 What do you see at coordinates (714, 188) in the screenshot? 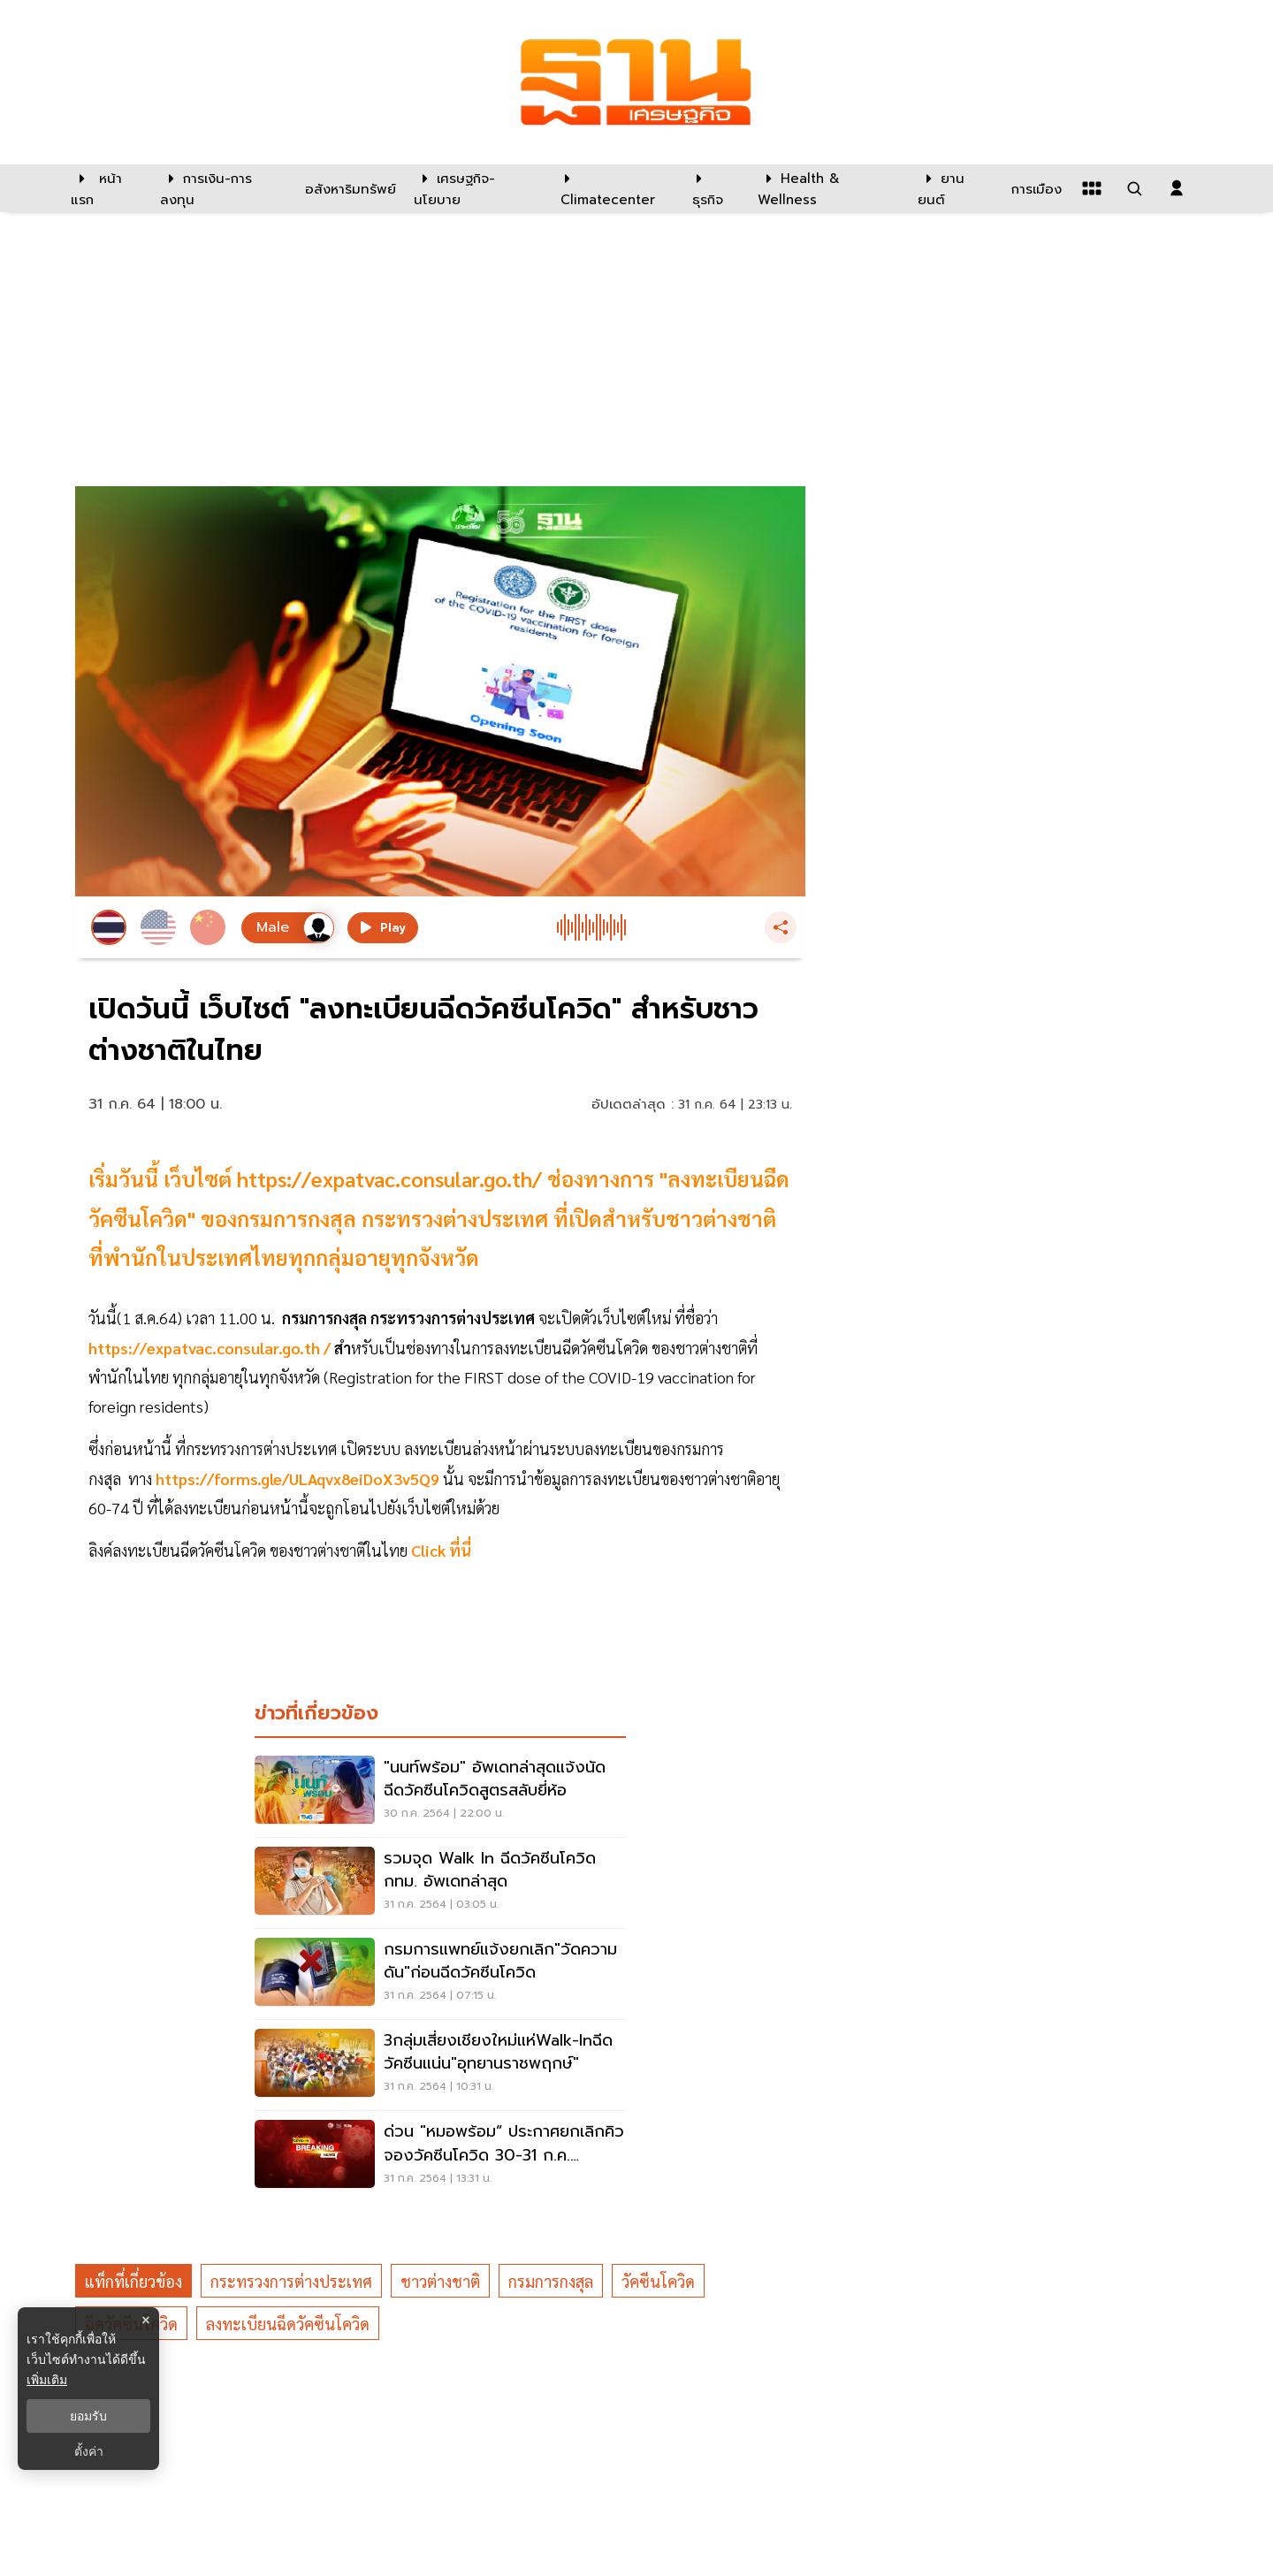
I see `[ธุรกิจ]` at bounding box center [714, 188].